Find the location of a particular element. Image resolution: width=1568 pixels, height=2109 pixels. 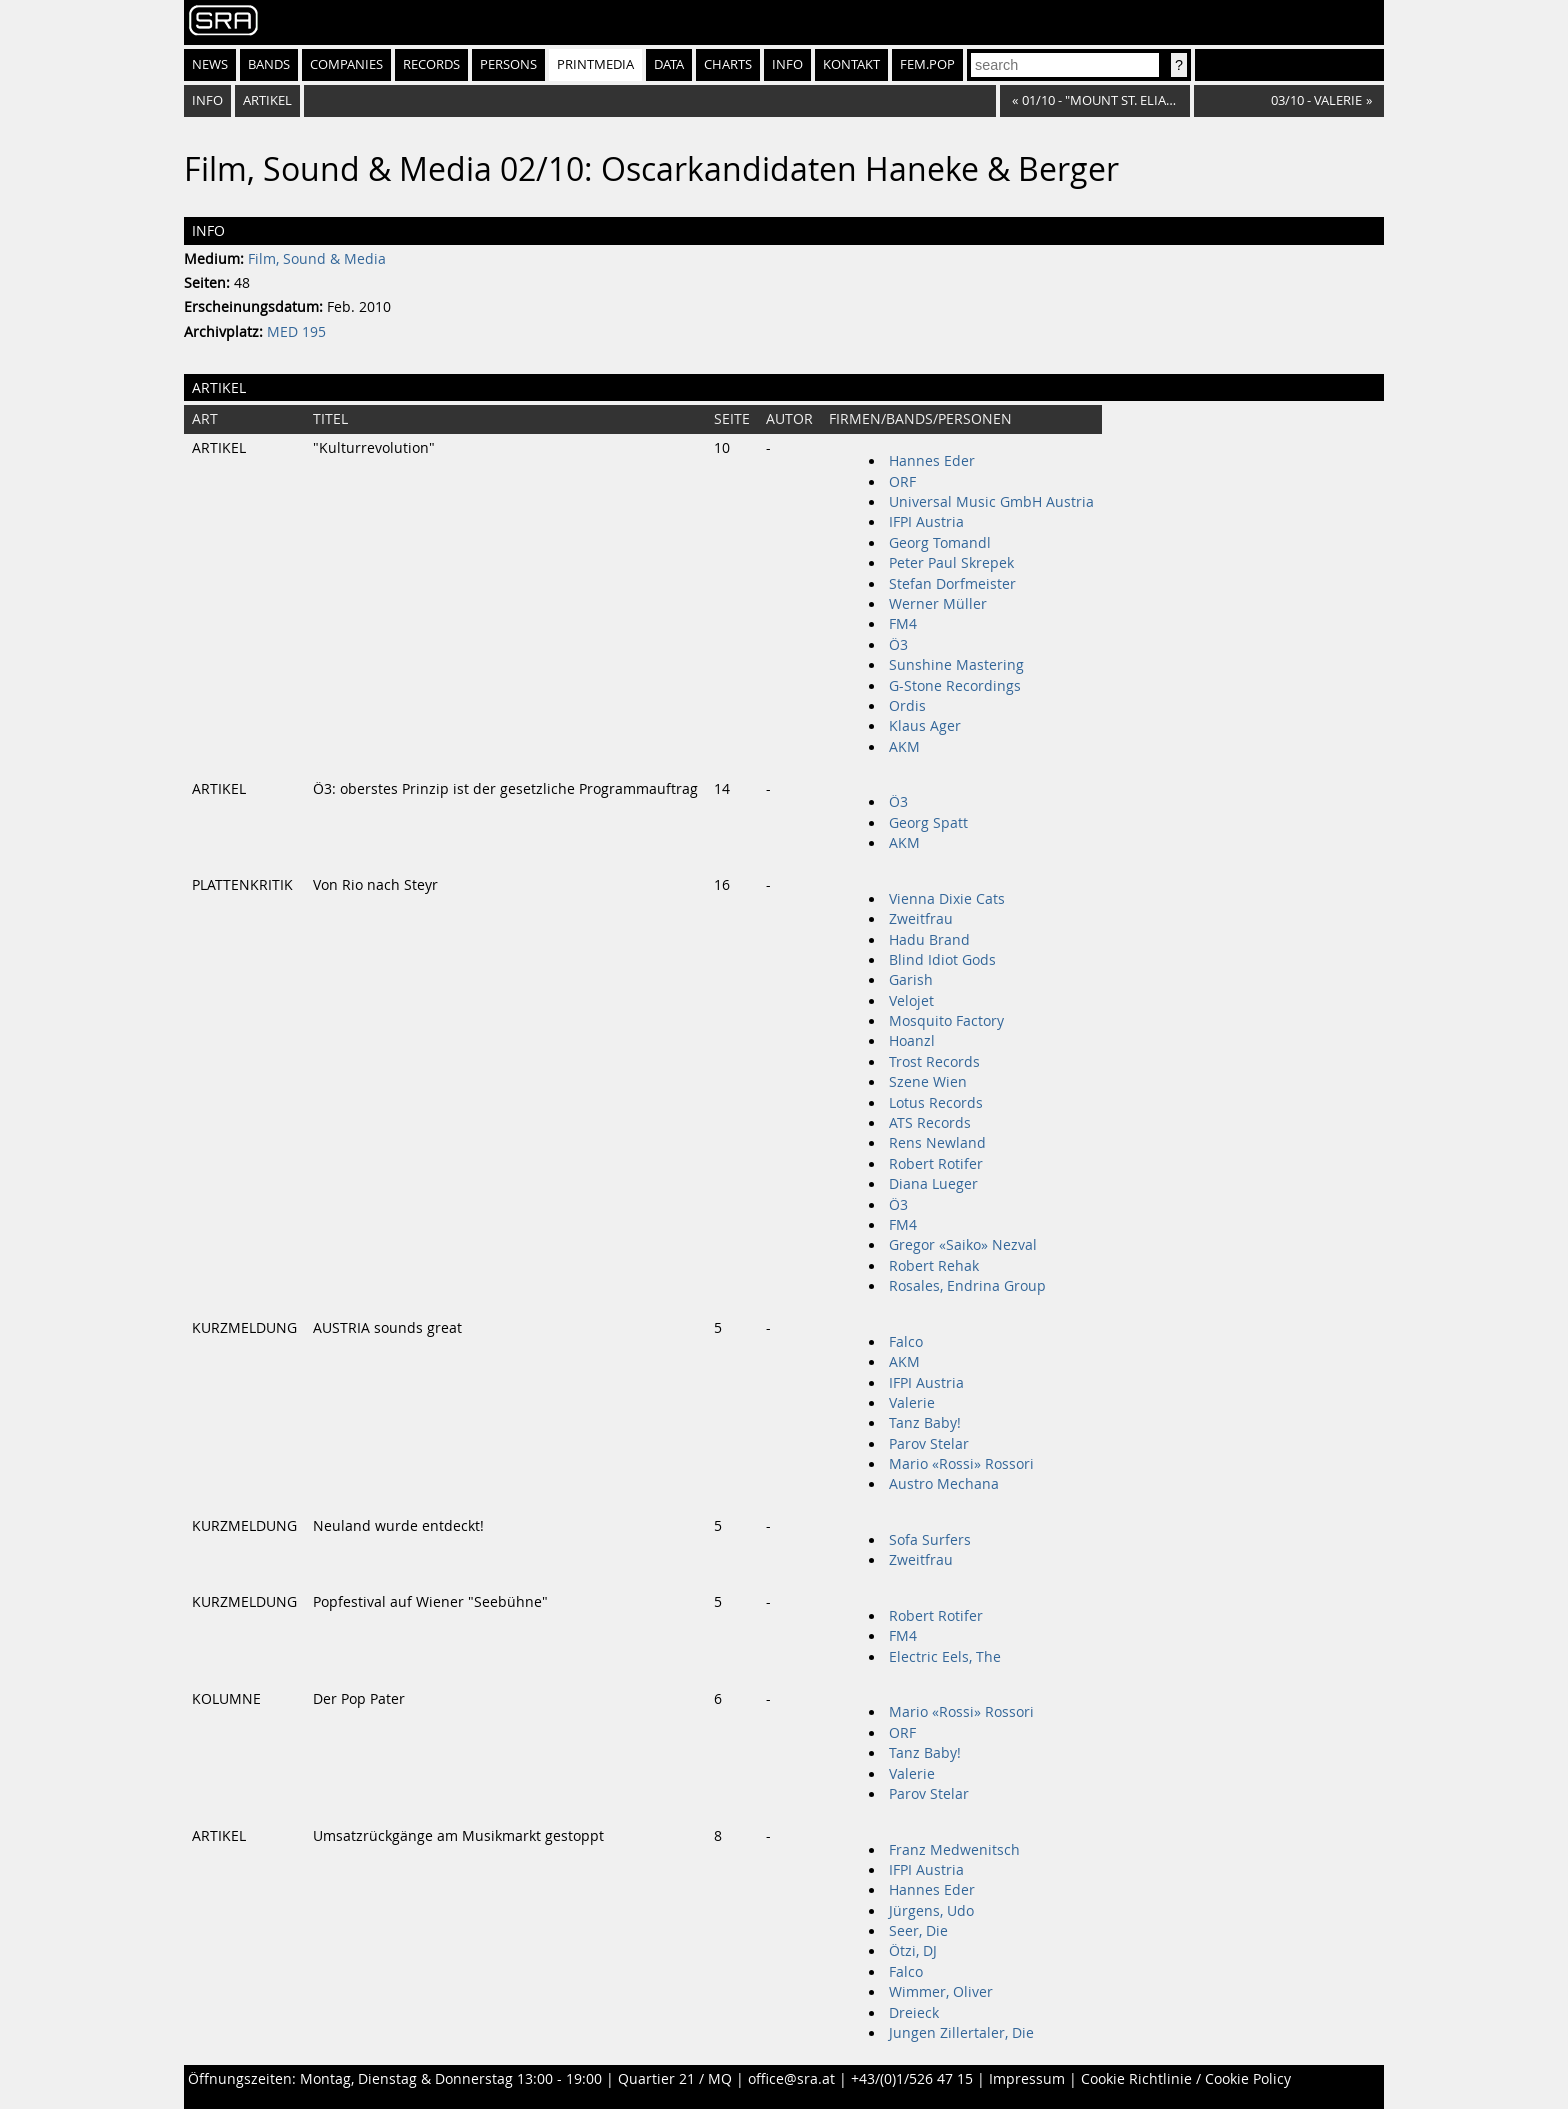

office@sra.at is located at coordinates (791, 2079).